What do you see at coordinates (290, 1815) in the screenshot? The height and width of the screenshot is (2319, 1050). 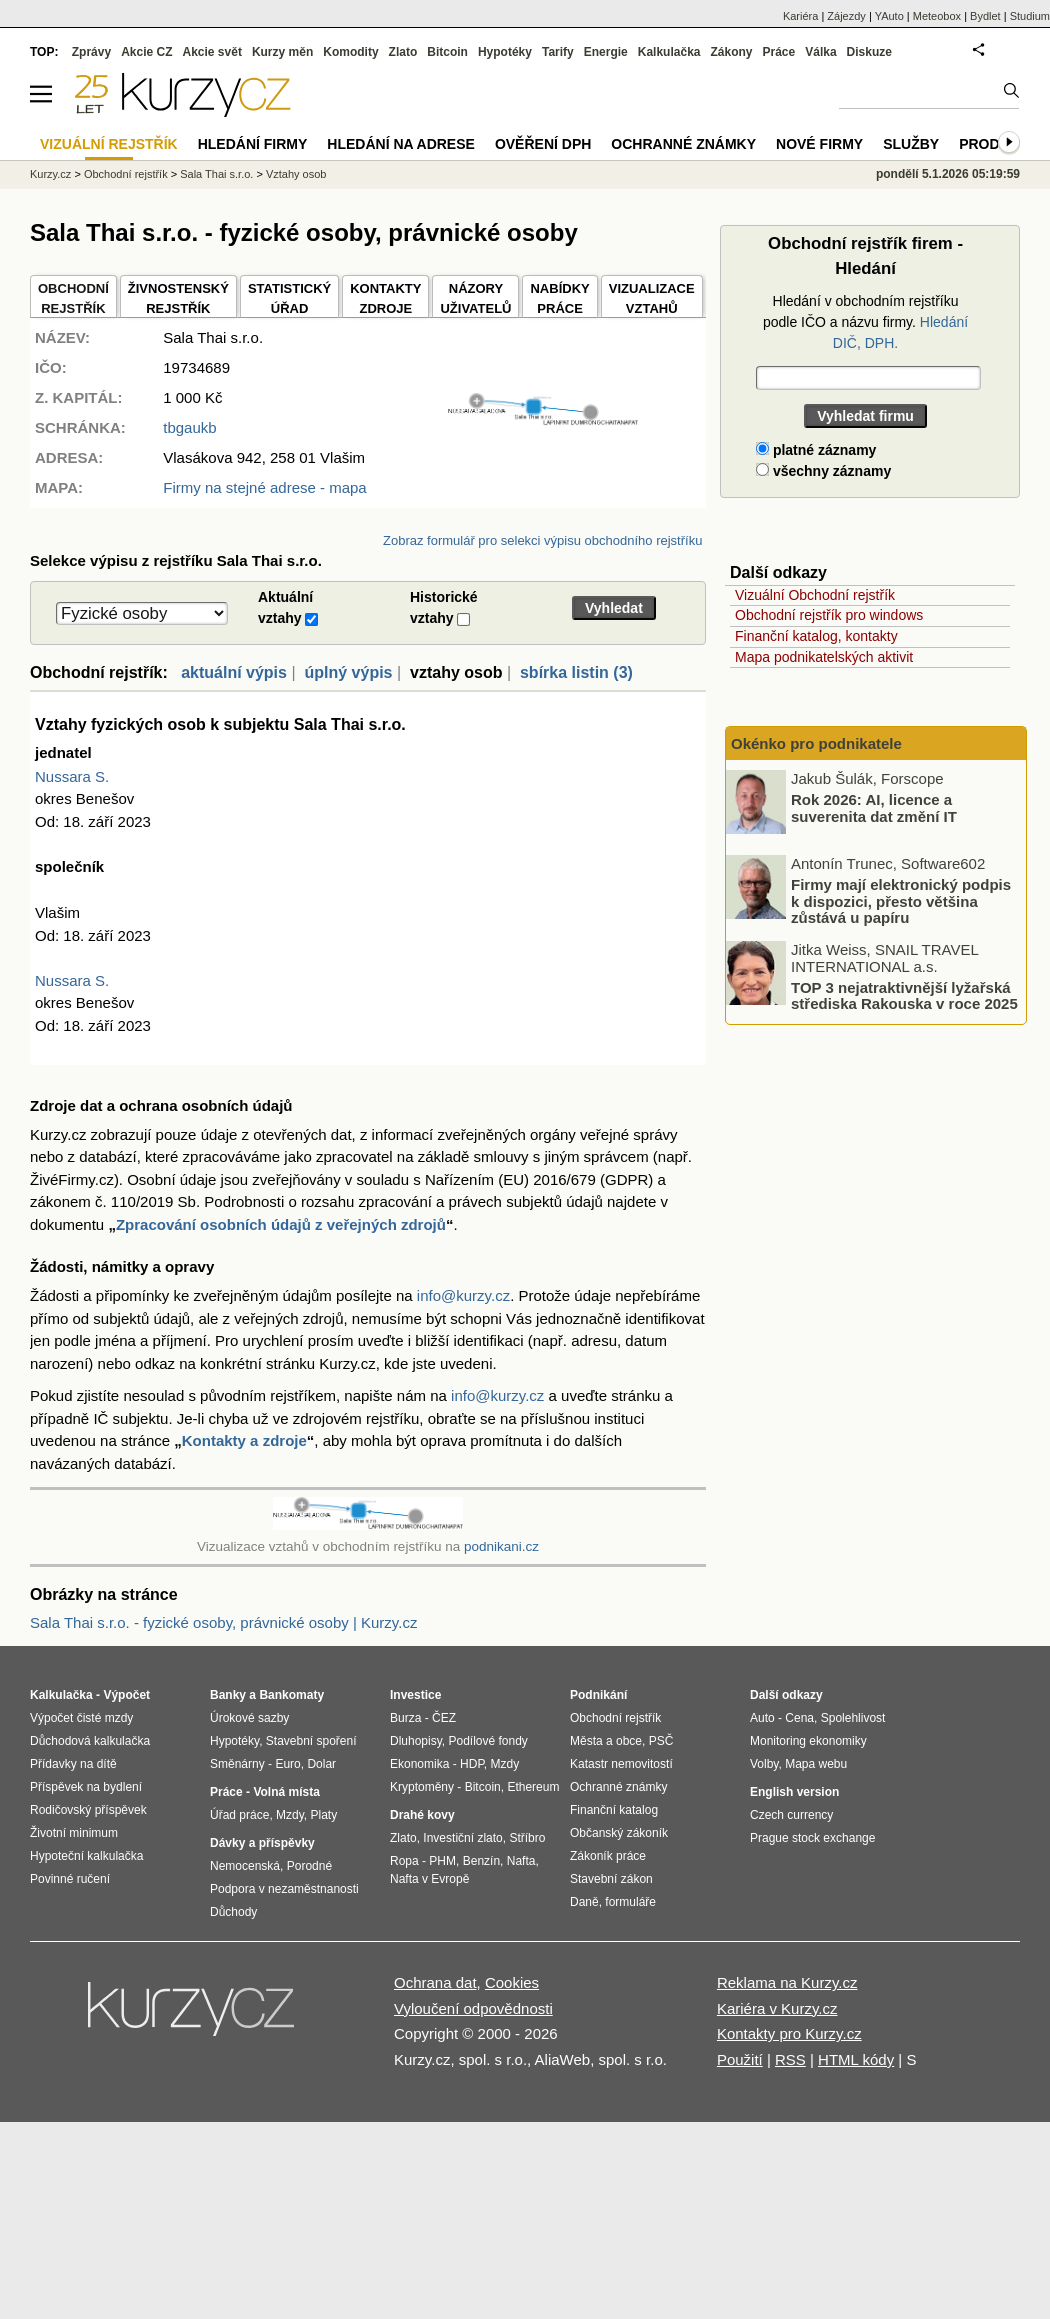 I see `Mzdy` at bounding box center [290, 1815].